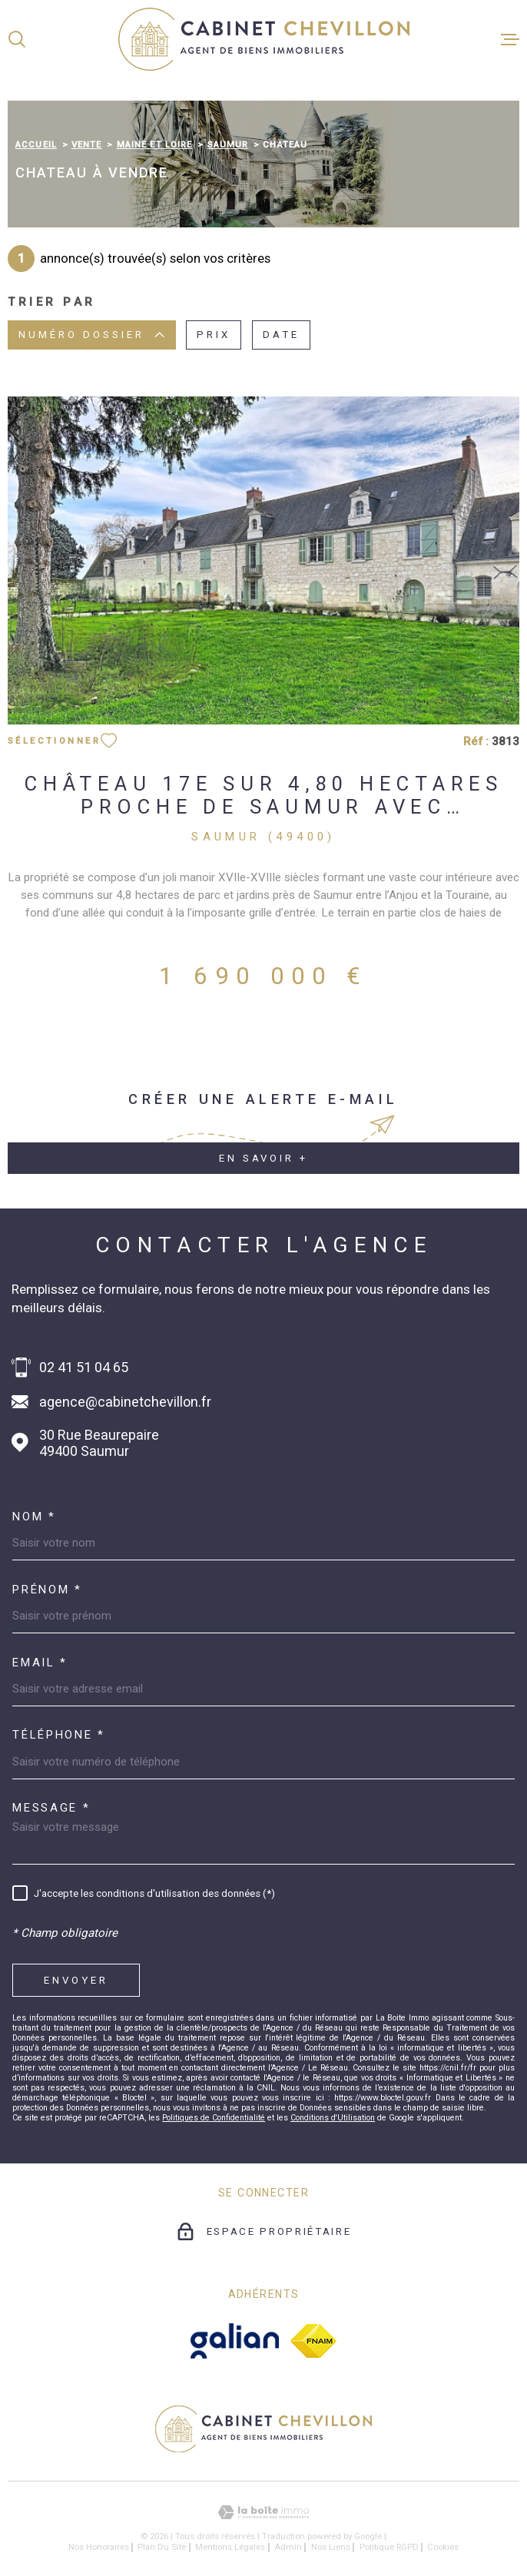 The image size is (527, 2576). Describe the element at coordinates (125, 1402) in the screenshot. I see `agence@cabinetchevillon.fr` at that location.